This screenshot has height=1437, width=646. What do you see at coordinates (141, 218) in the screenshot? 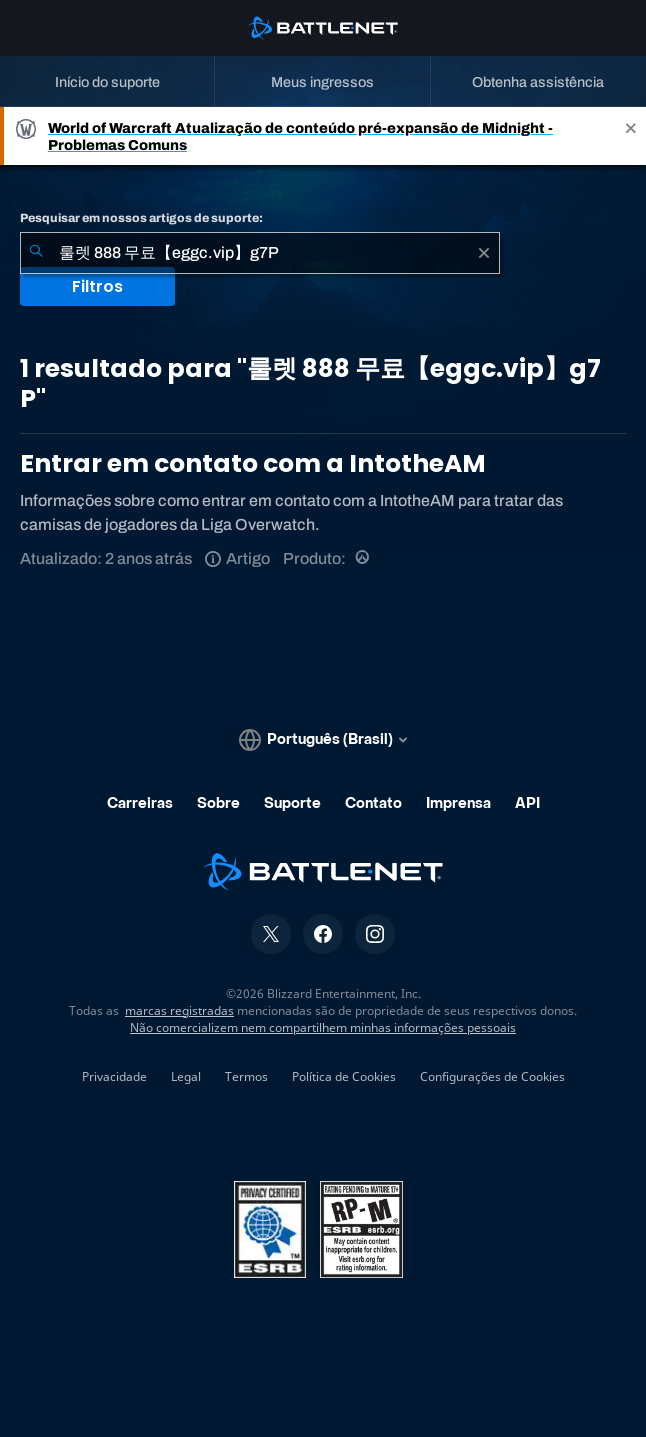
I see `Pesquisar em nossos artigos de suporte:` at bounding box center [141, 218].